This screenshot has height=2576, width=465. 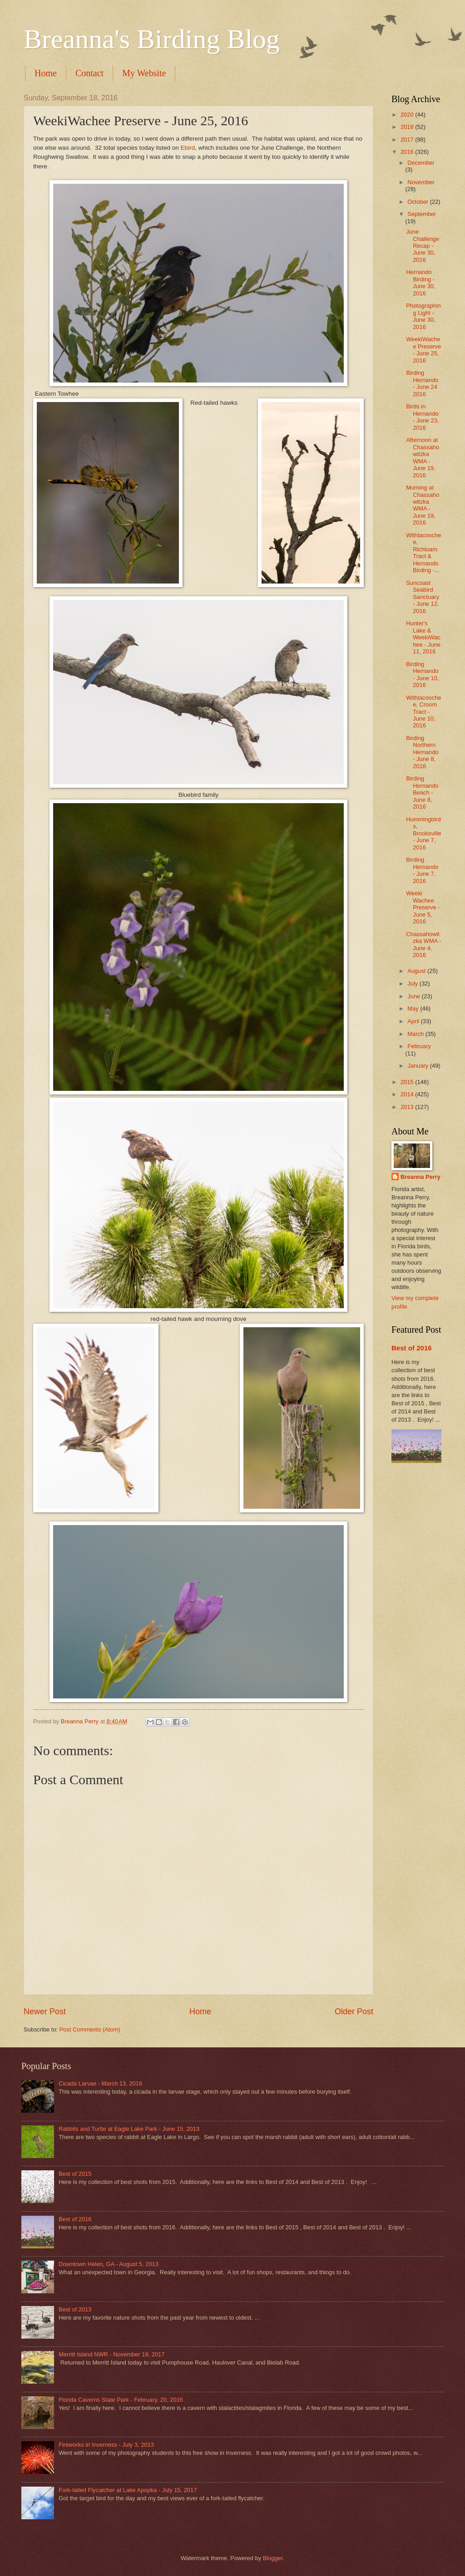 I want to click on Best of 2013, so click(x=75, y=2309).